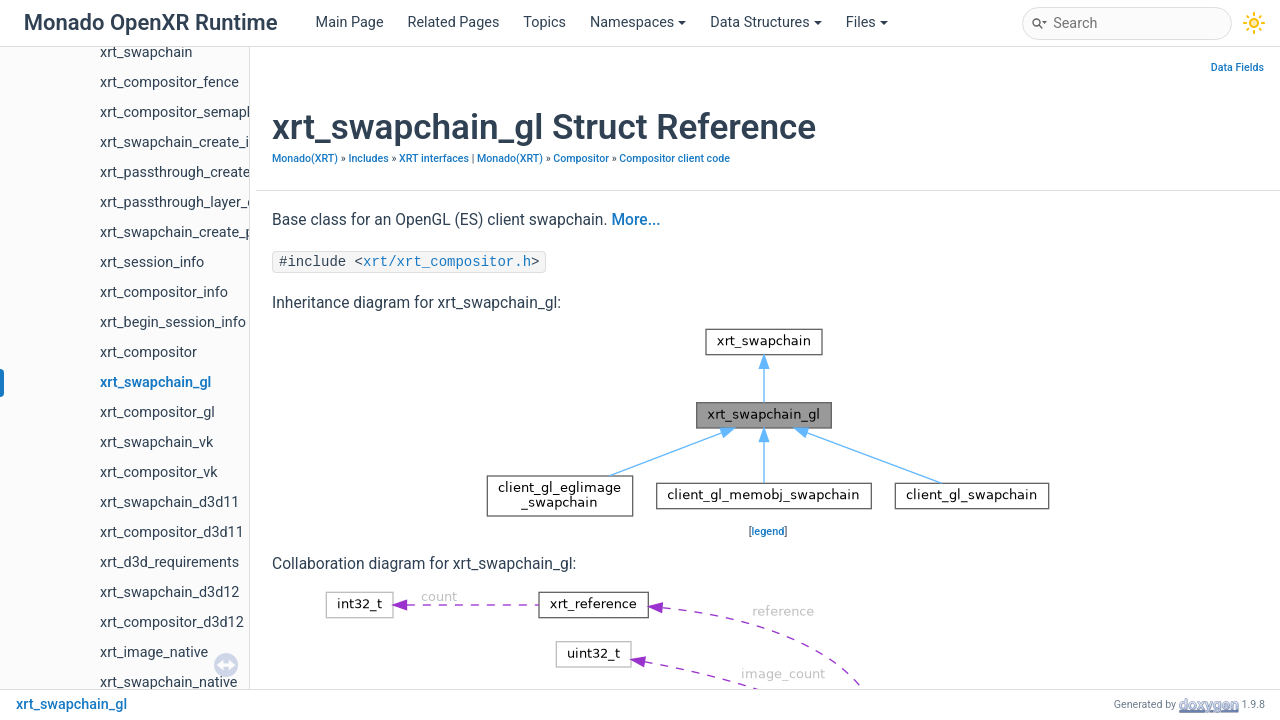 The width and height of the screenshot is (1280, 720). What do you see at coordinates (172, 622) in the screenshot?
I see `xrt_compositor_d3d12` at bounding box center [172, 622].